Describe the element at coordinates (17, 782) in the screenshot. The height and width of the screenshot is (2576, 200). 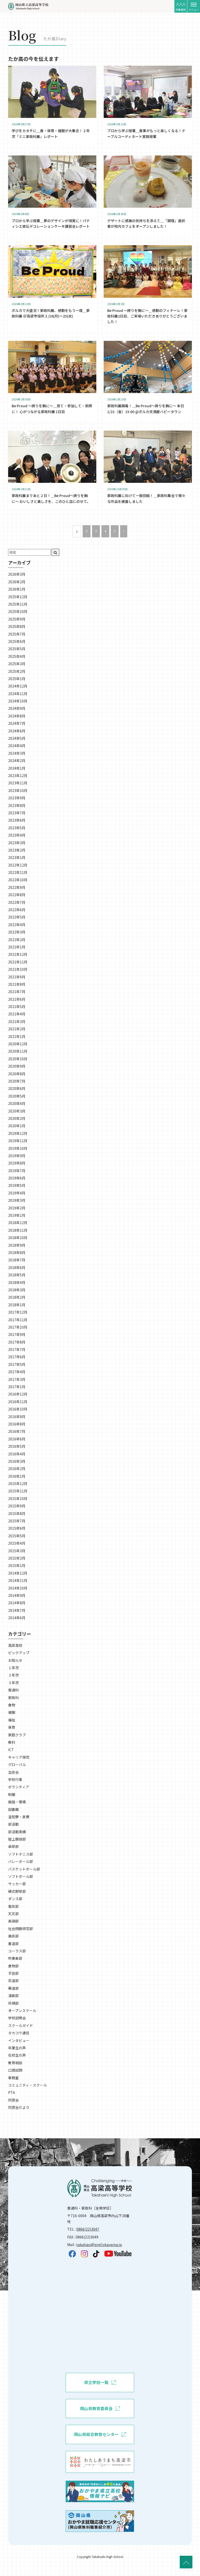
I see `2023年11月` at that location.